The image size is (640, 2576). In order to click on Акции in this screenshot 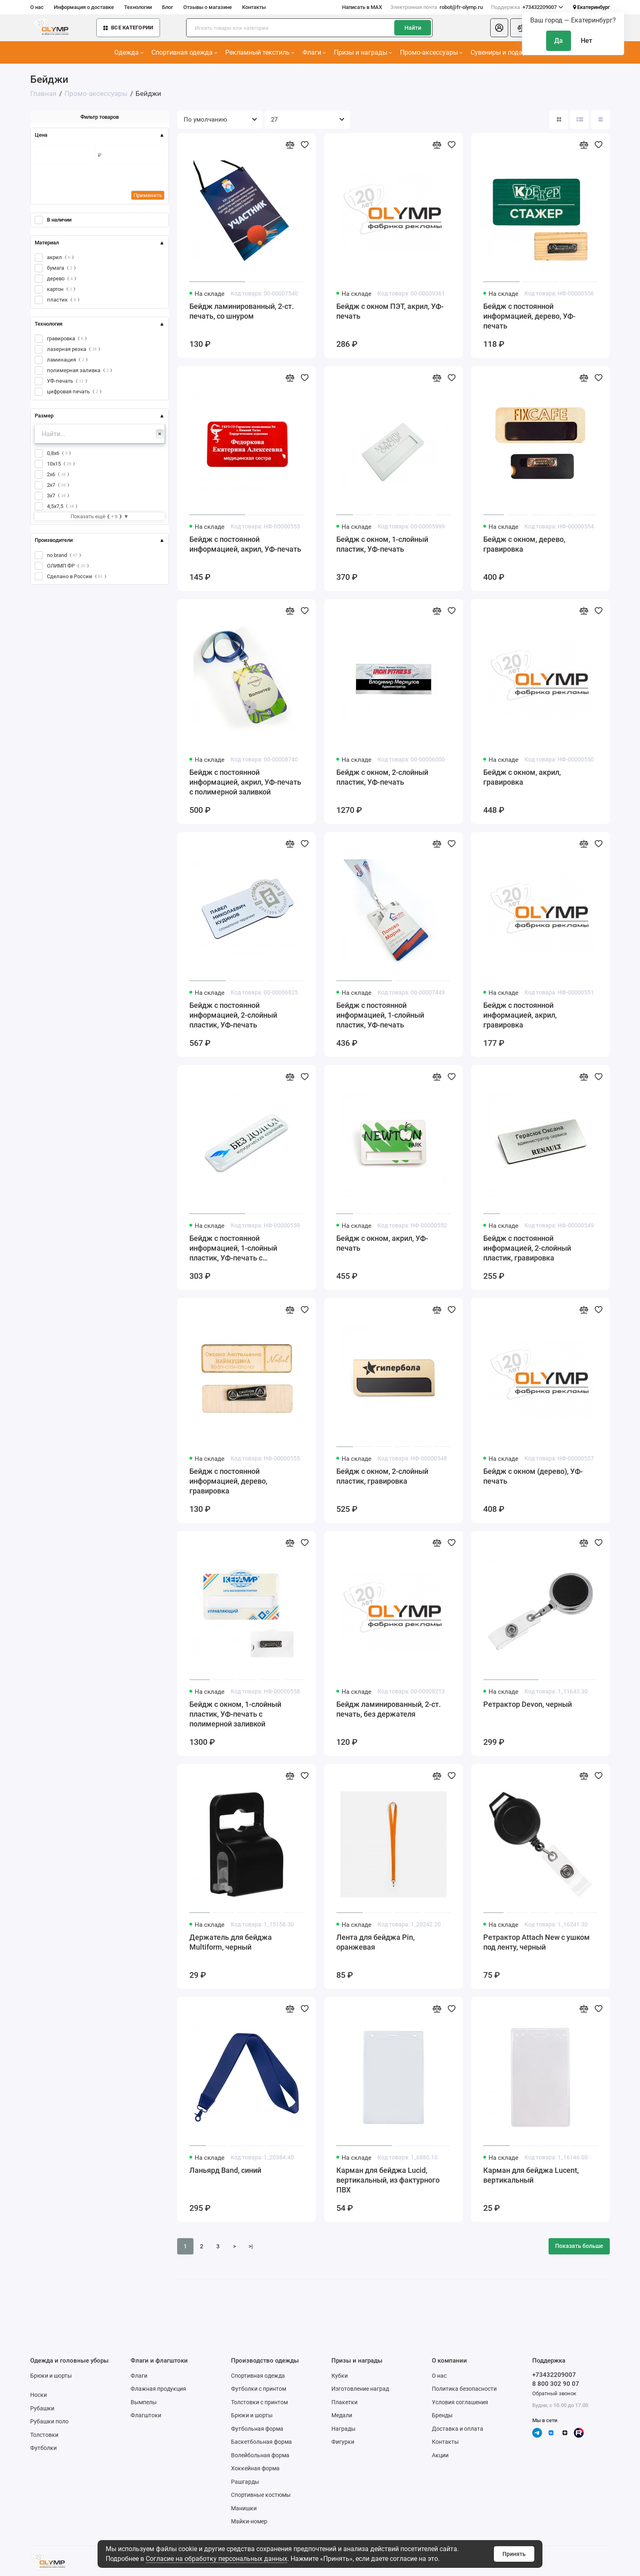, I will do `click(440, 2455)`.